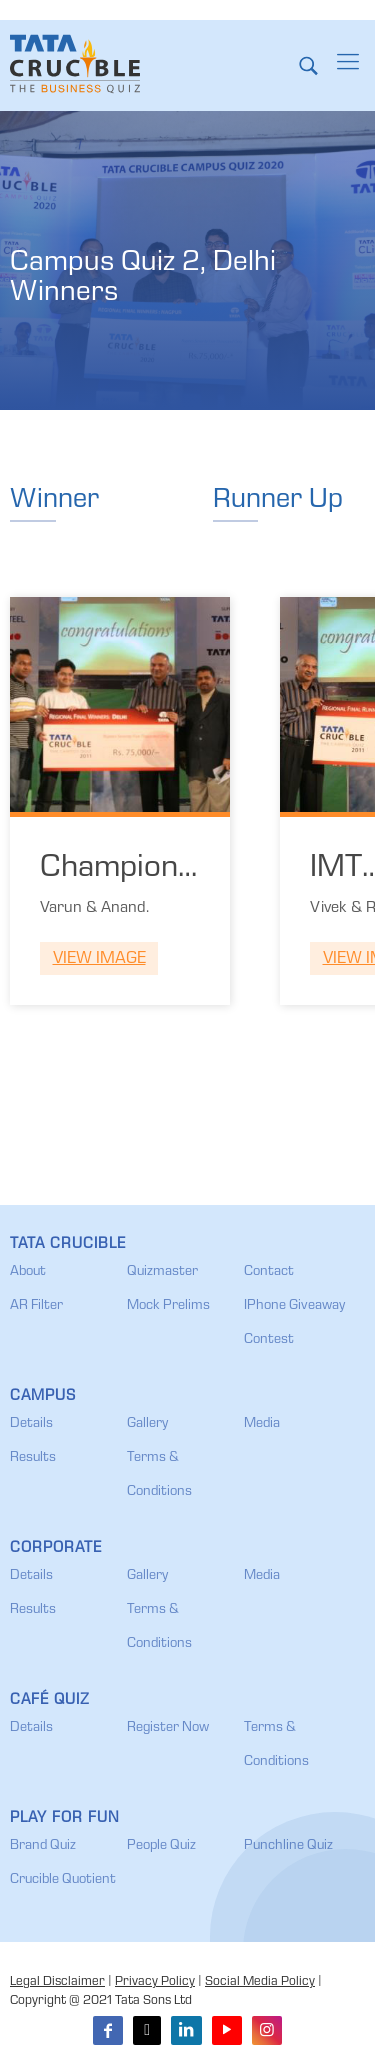 The image size is (375, 2064). Describe the element at coordinates (168, 1728) in the screenshot. I see `Register Now` at that location.